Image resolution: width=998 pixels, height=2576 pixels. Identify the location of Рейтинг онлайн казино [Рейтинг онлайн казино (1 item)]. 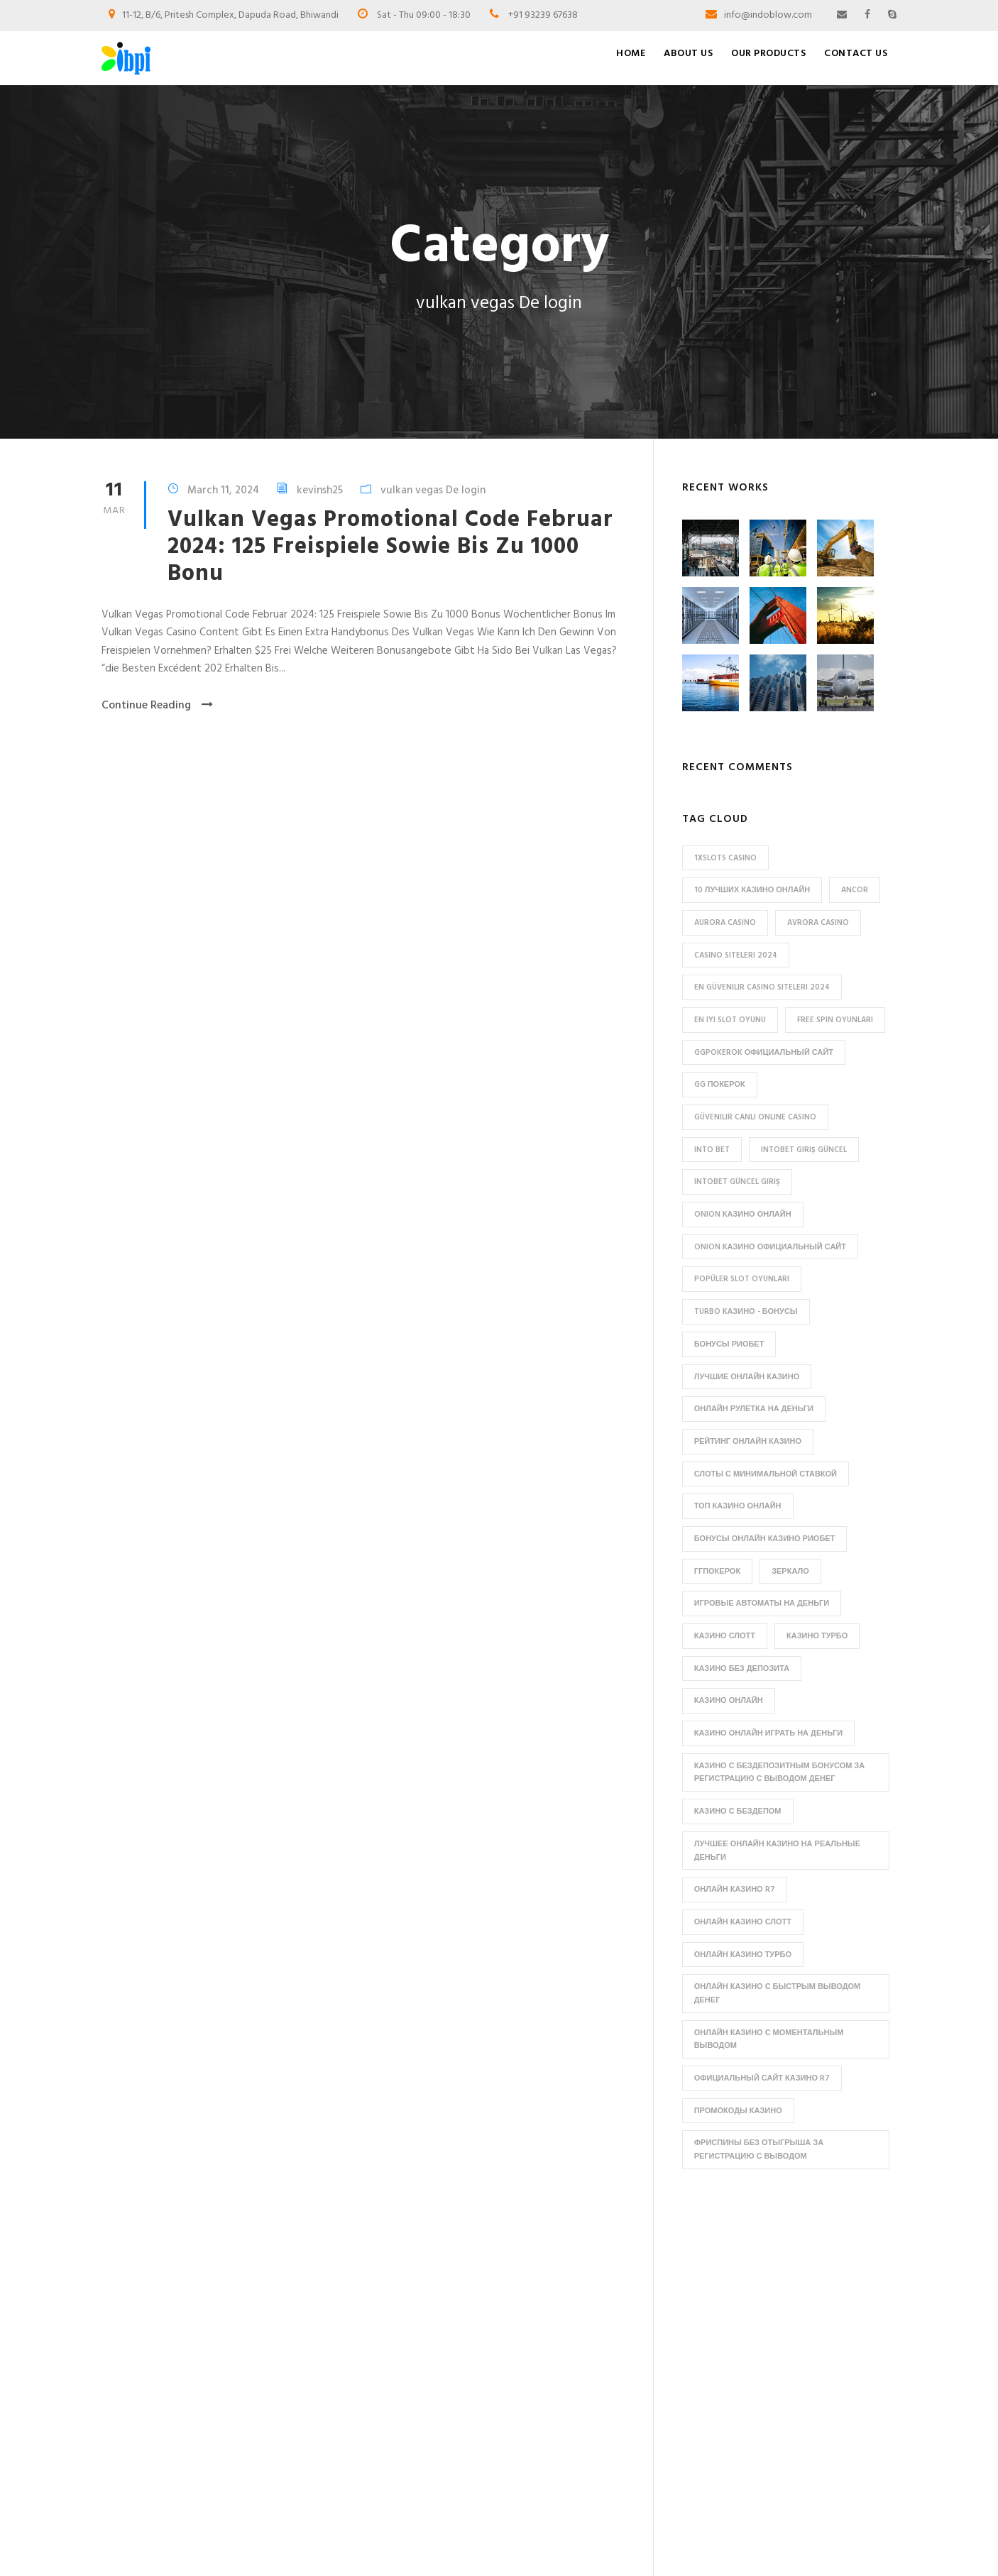
(747, 1441).